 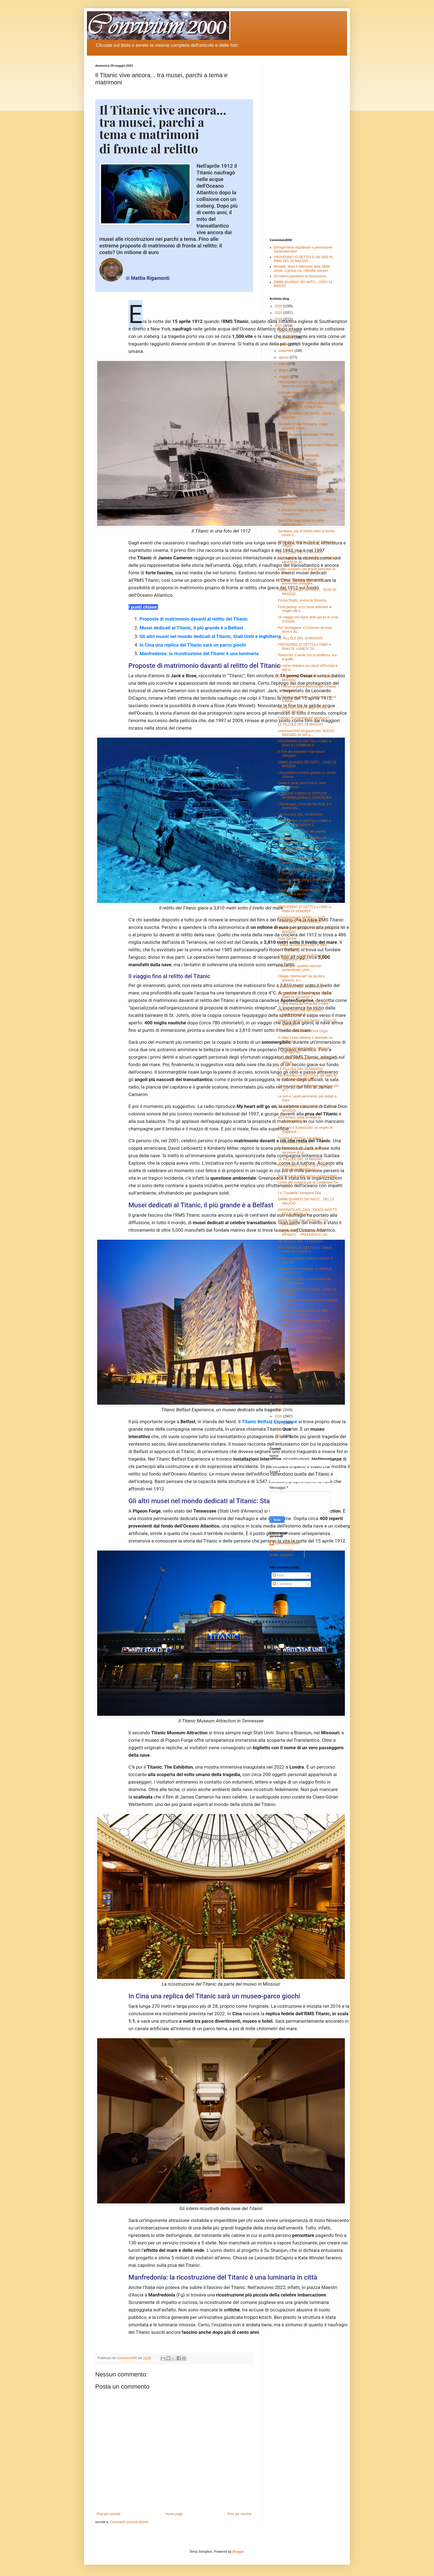 What do you see at coordinates (302, 600) in the screenshot?
I see `Evviva Roglic, evviva la Slovenia` at bounding box center [302, 600].